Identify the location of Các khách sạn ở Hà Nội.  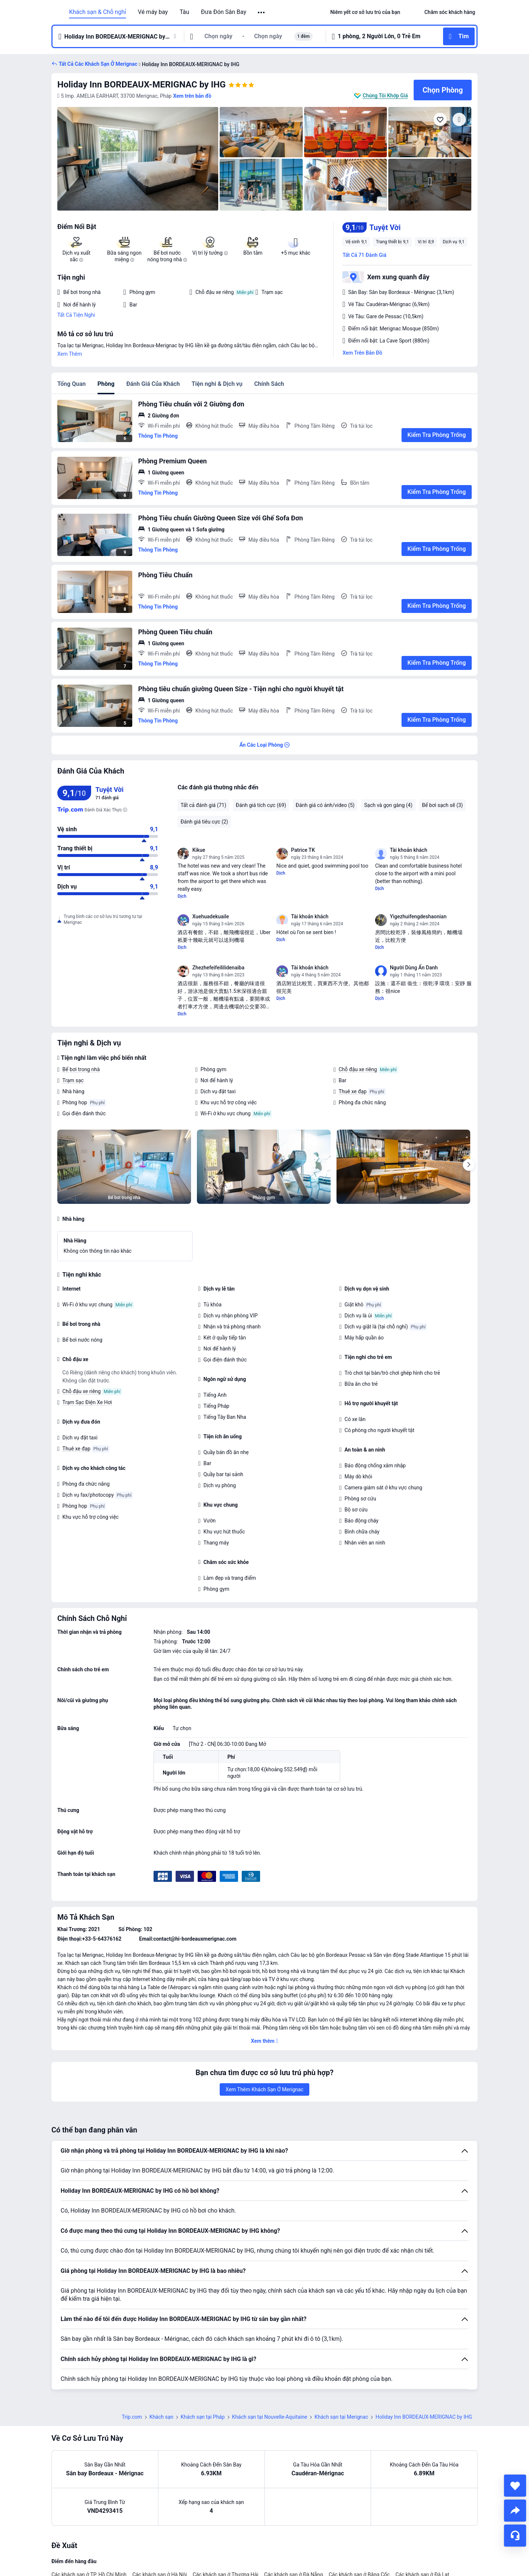
(159, 2523).